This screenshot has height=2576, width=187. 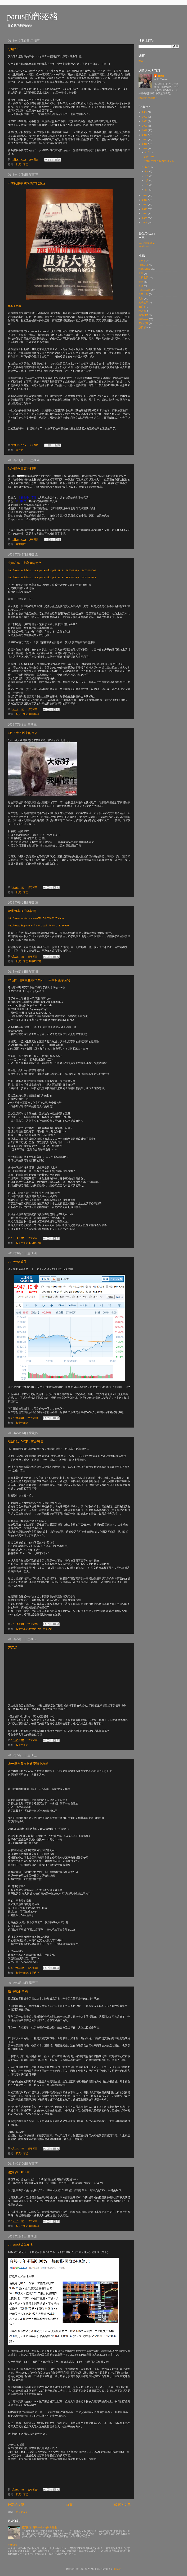 What do you see at coordinates (147, 244) in the screenshot?
I see `parus'部落格 in wordpress` at bounding box center [147, 244].